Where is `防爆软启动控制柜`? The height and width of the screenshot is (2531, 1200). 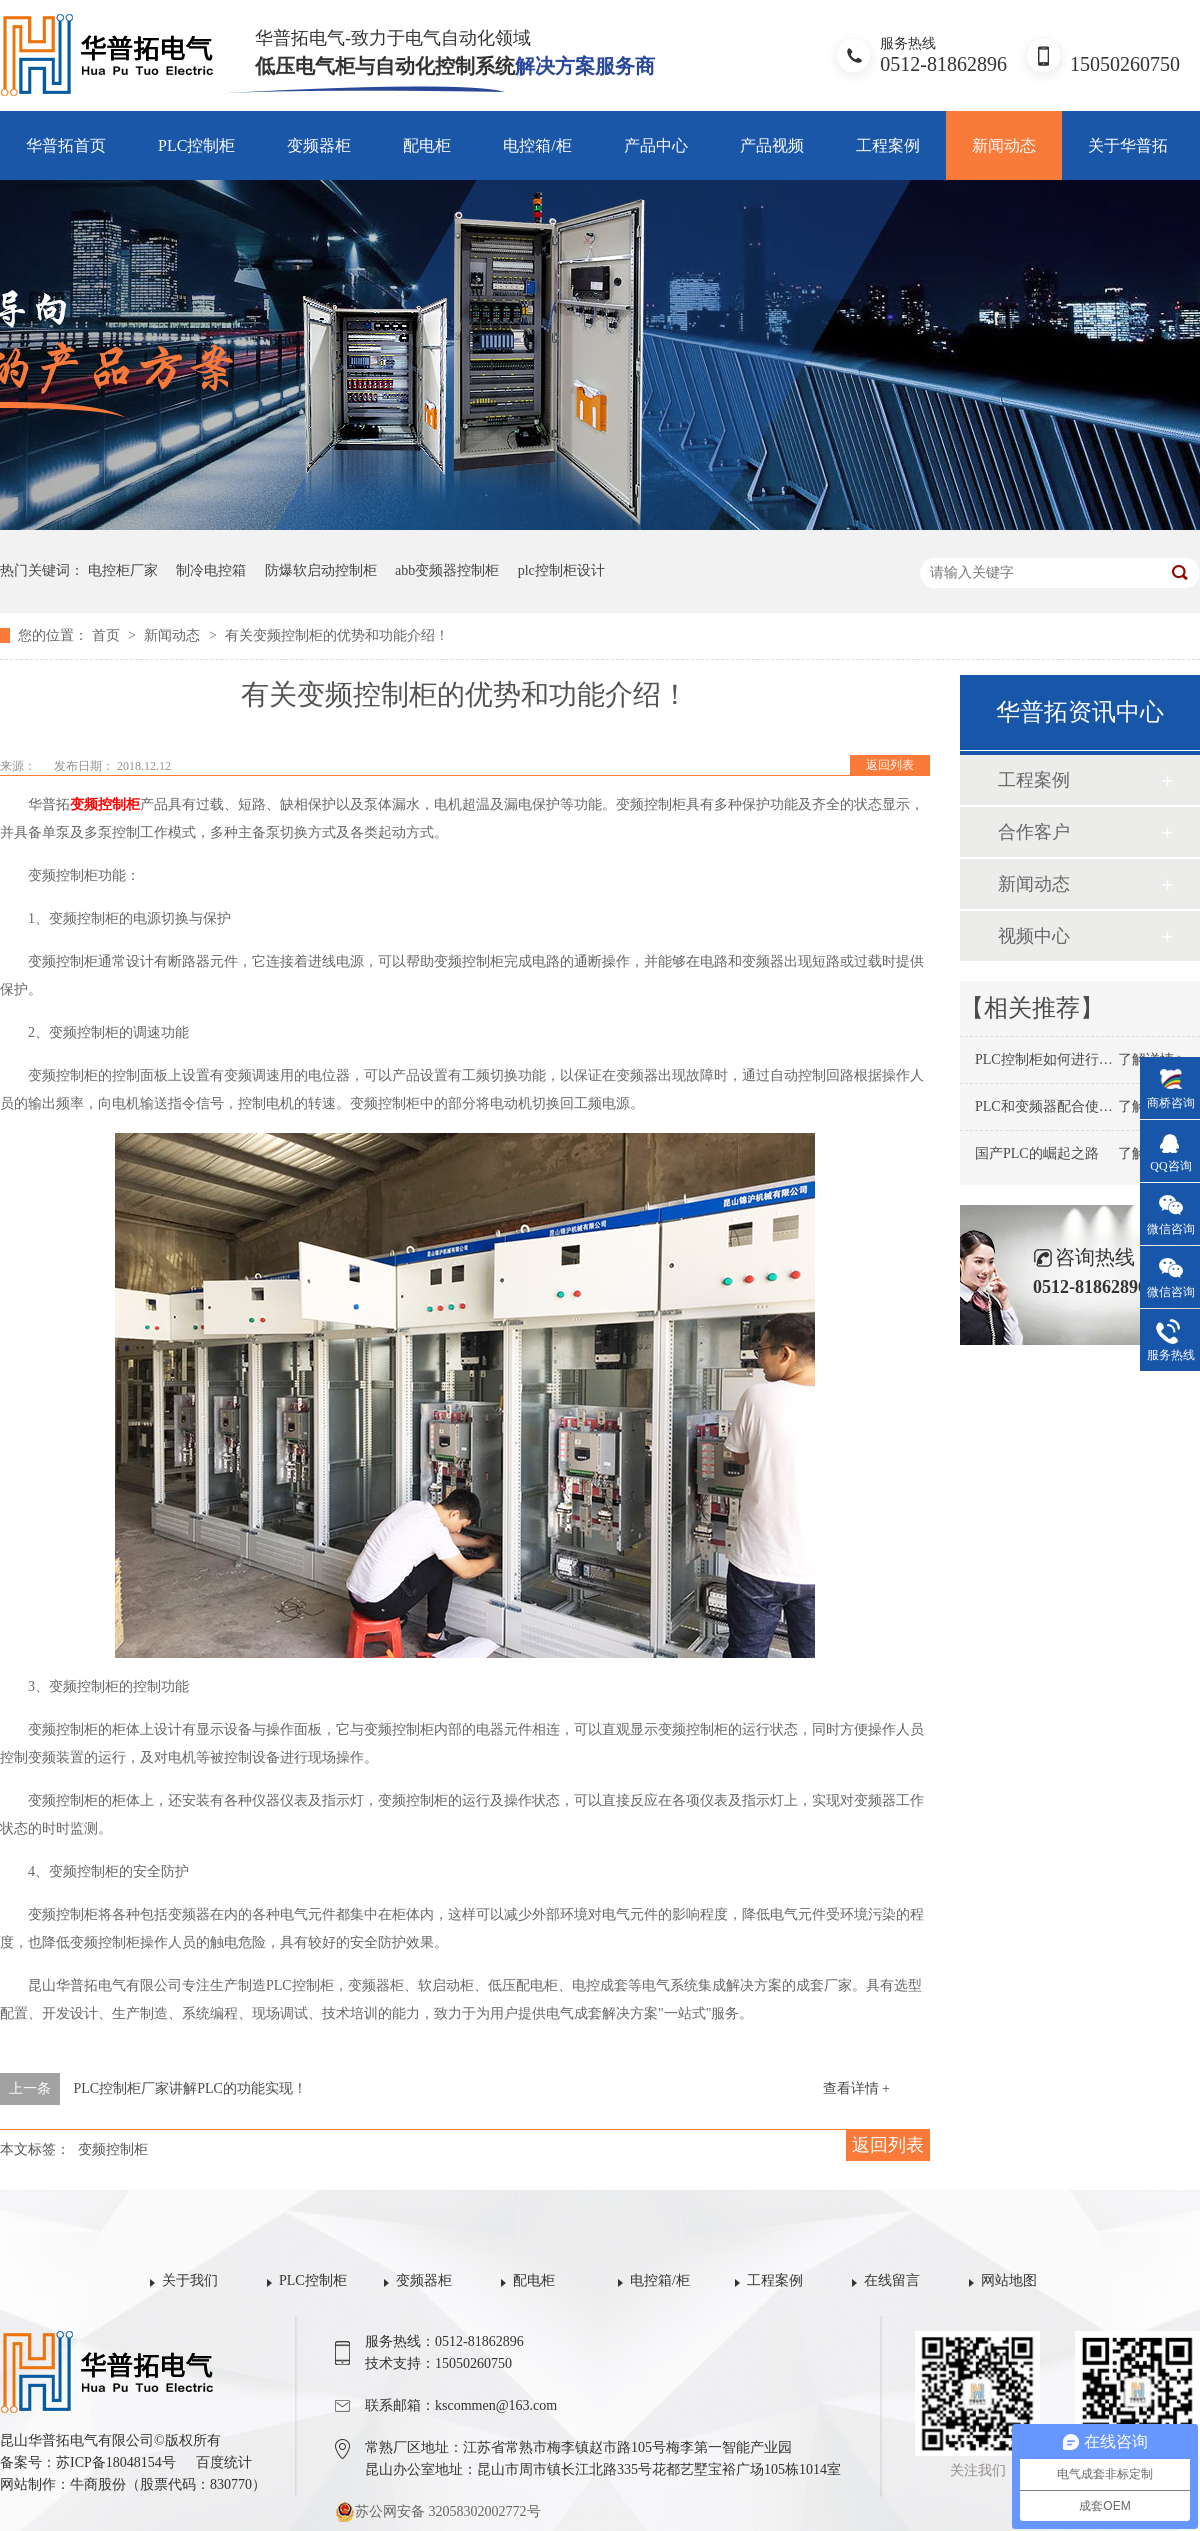
防爆软启动控制柜 is located at coordinates (321, 570).